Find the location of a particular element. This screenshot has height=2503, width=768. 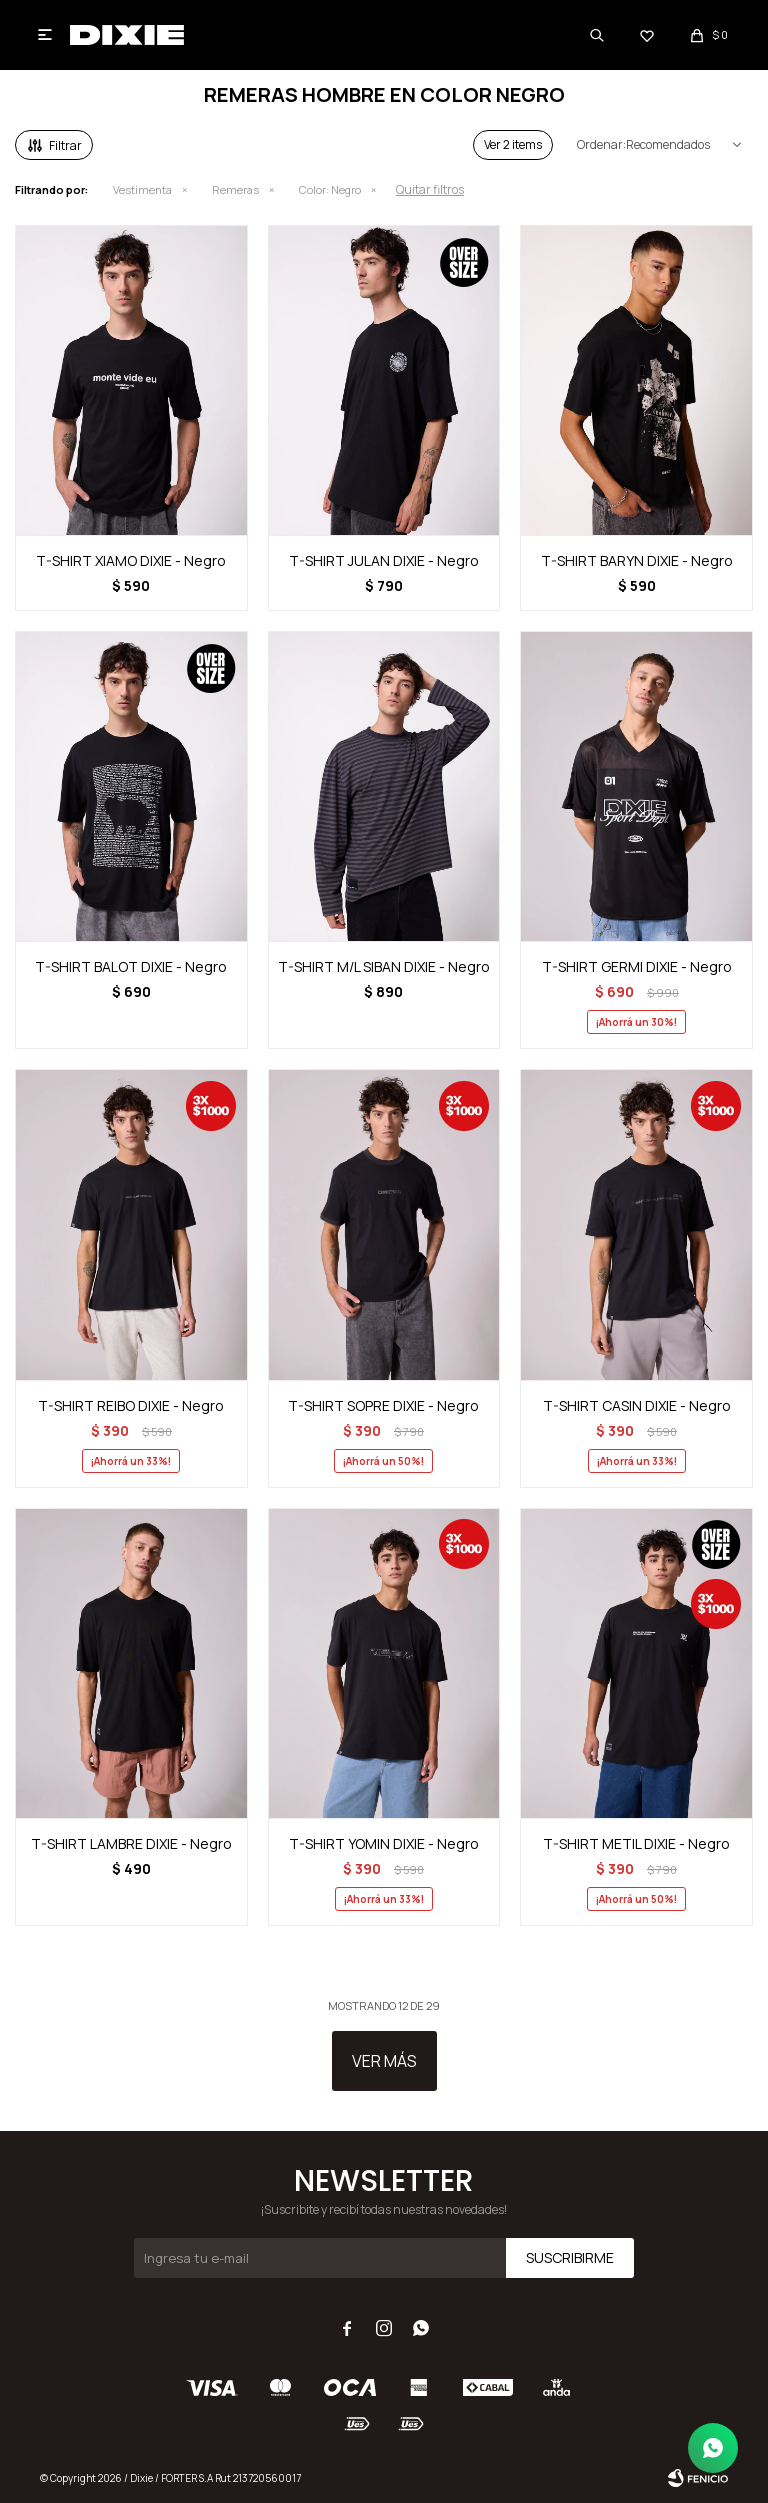

Remeras is located at coordinates (235, 189).